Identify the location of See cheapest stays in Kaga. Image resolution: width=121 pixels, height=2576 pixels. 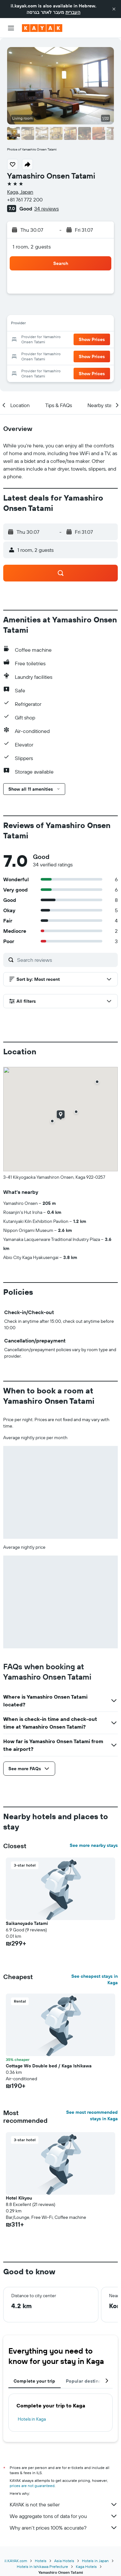
(94, 1979).